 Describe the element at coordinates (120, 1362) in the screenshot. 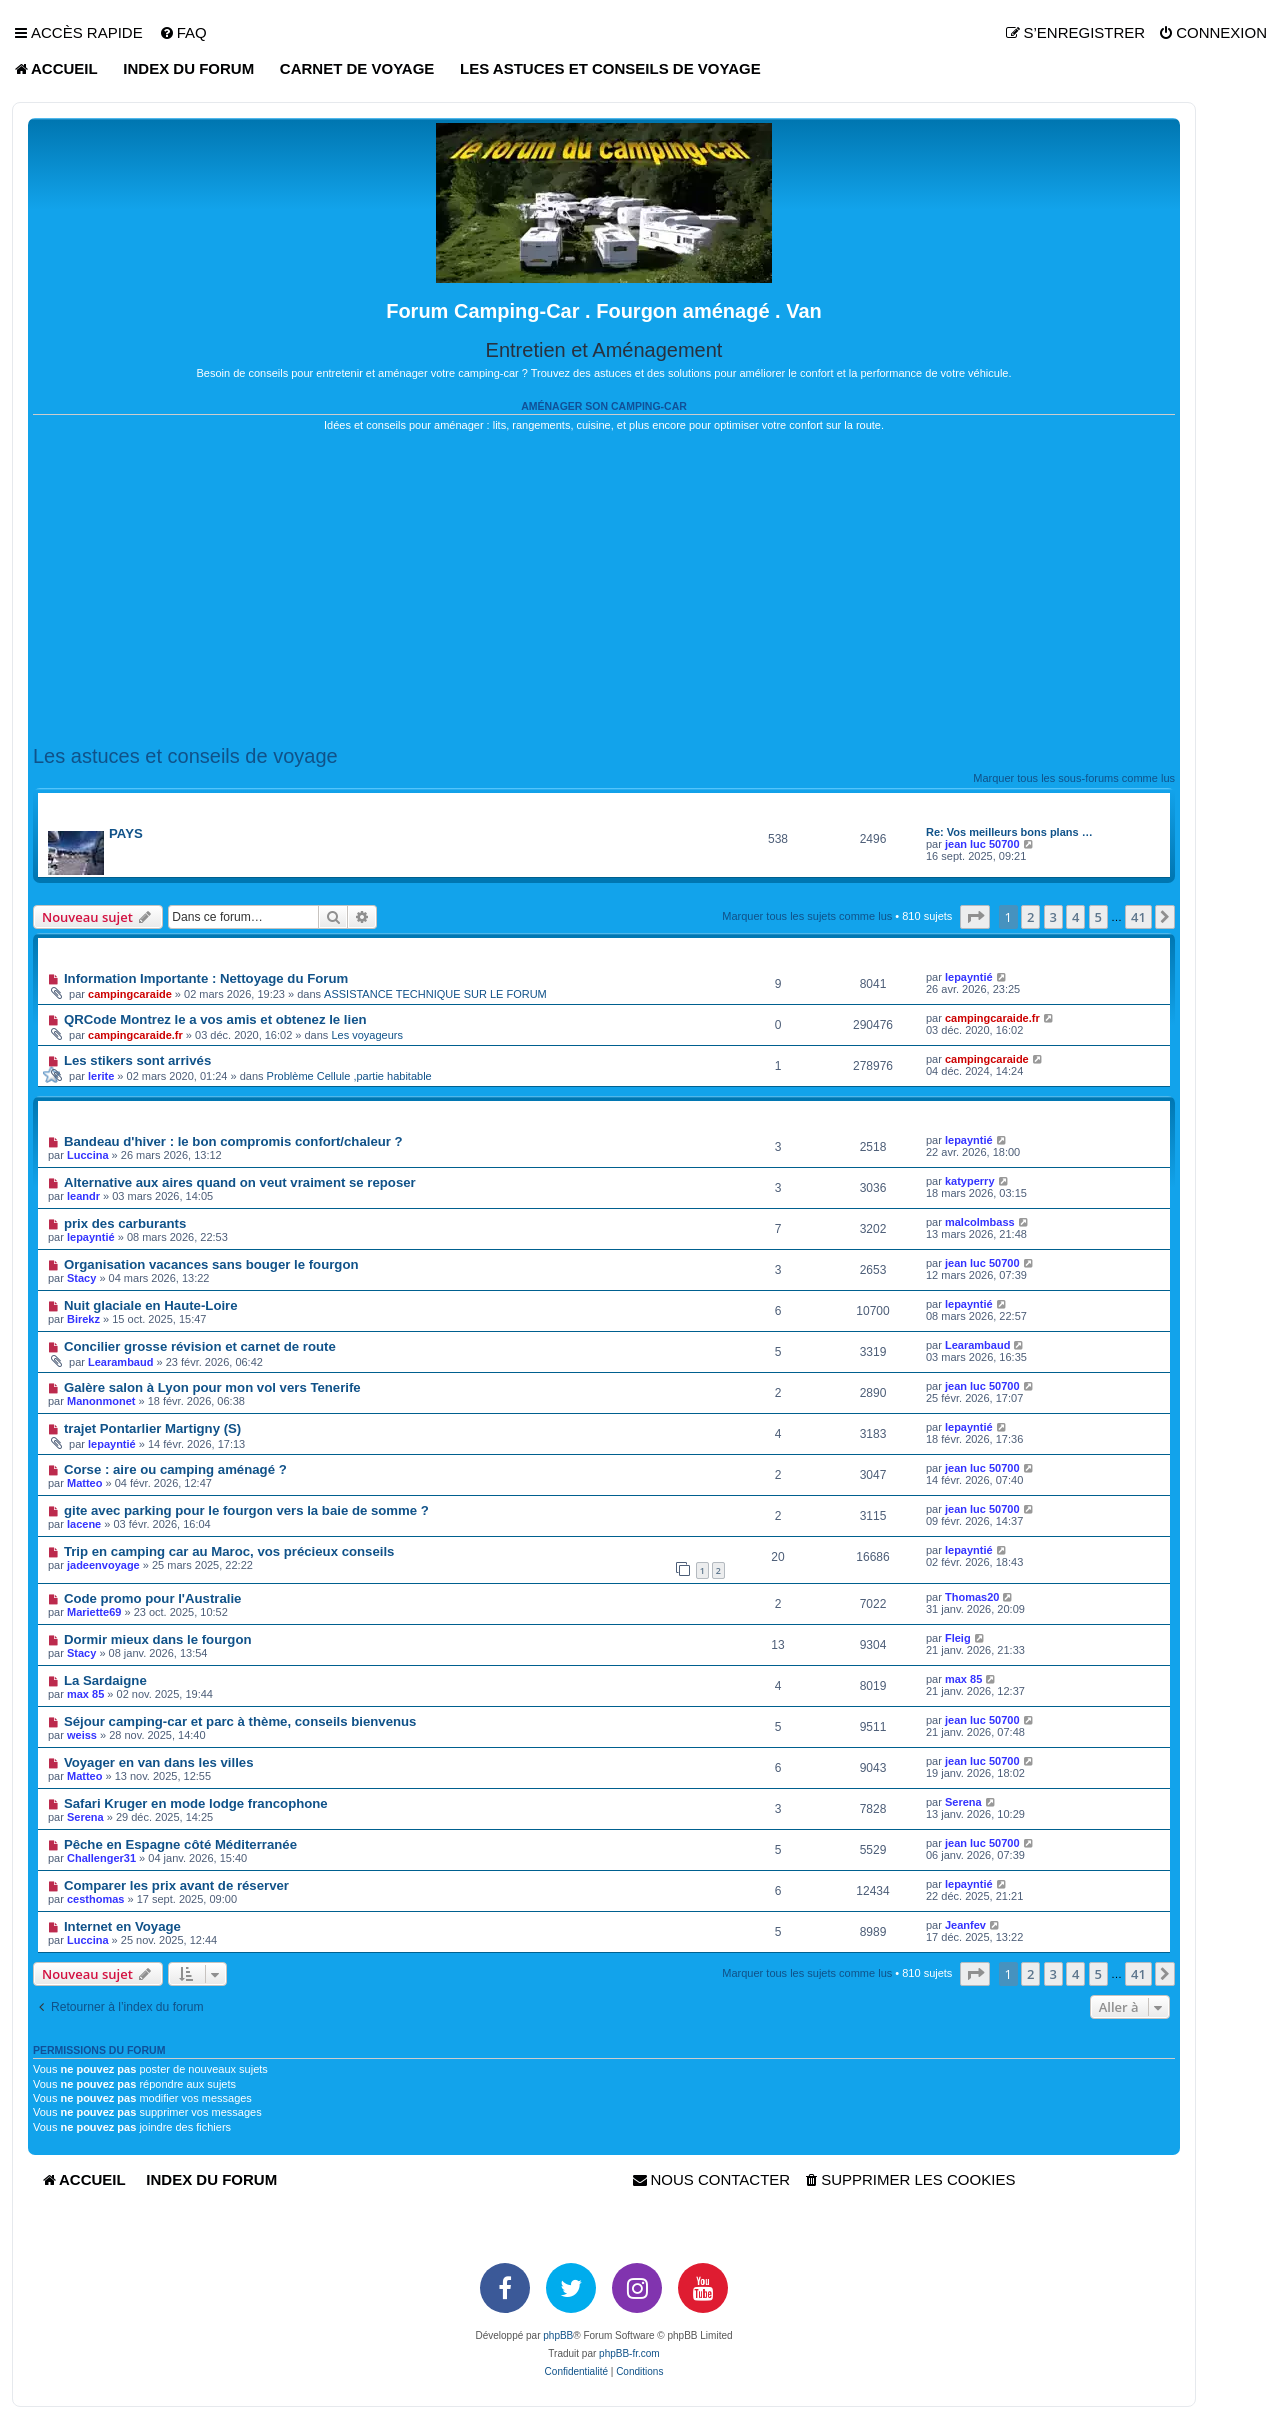

I see `Learambaud` at that location.